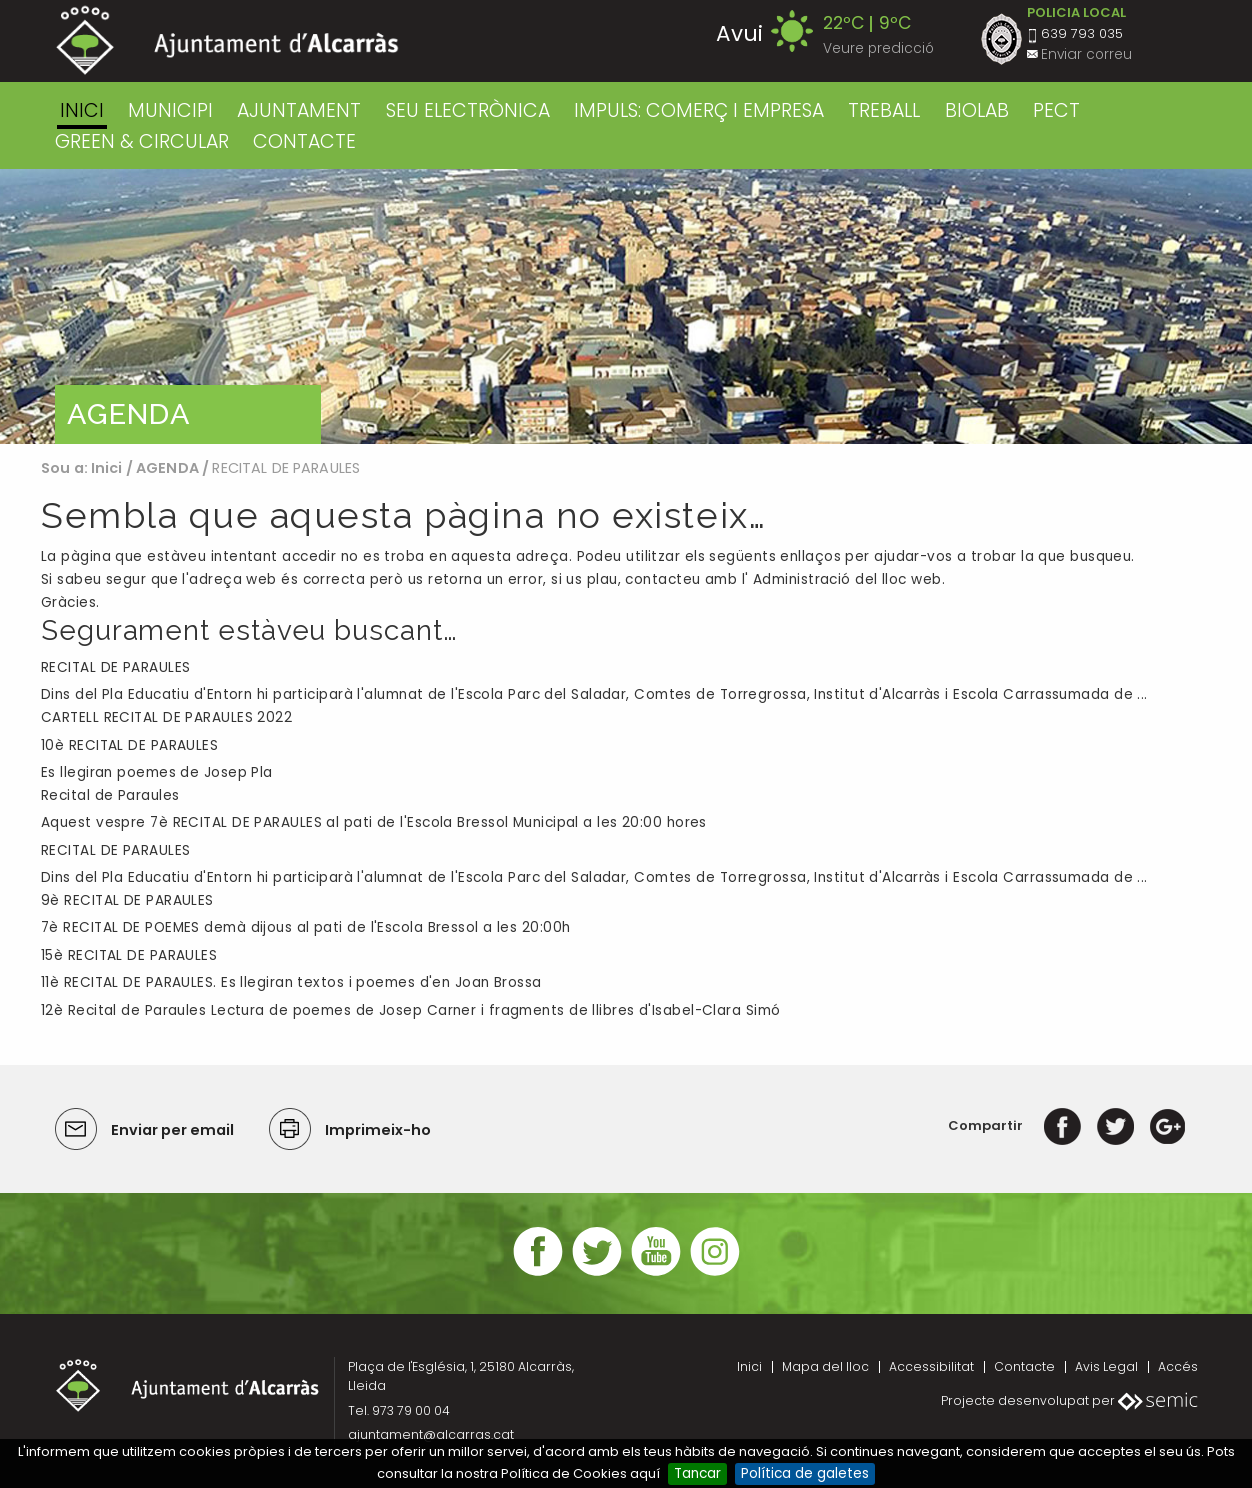 Image resolution: width=1252 pixels, height=1488 pixels. Describe the element at coordinates (110, 795) in the screenshot. I see `Recital de Paraules` at that location.